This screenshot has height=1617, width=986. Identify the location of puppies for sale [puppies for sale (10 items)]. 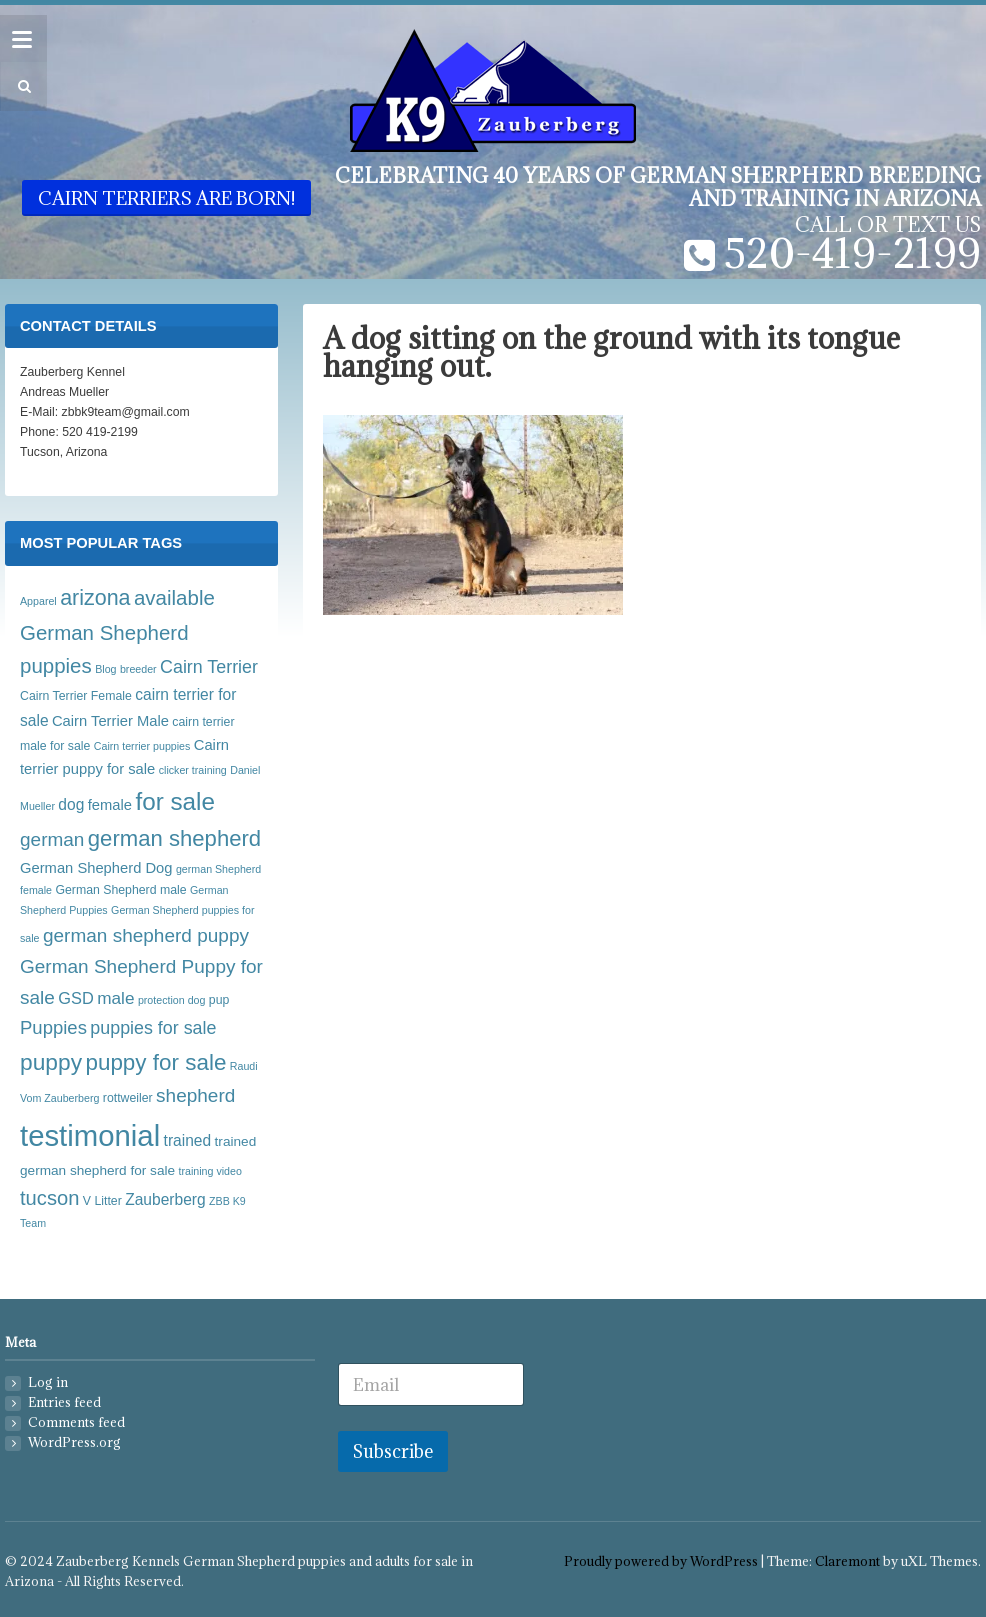
(153, 1028).